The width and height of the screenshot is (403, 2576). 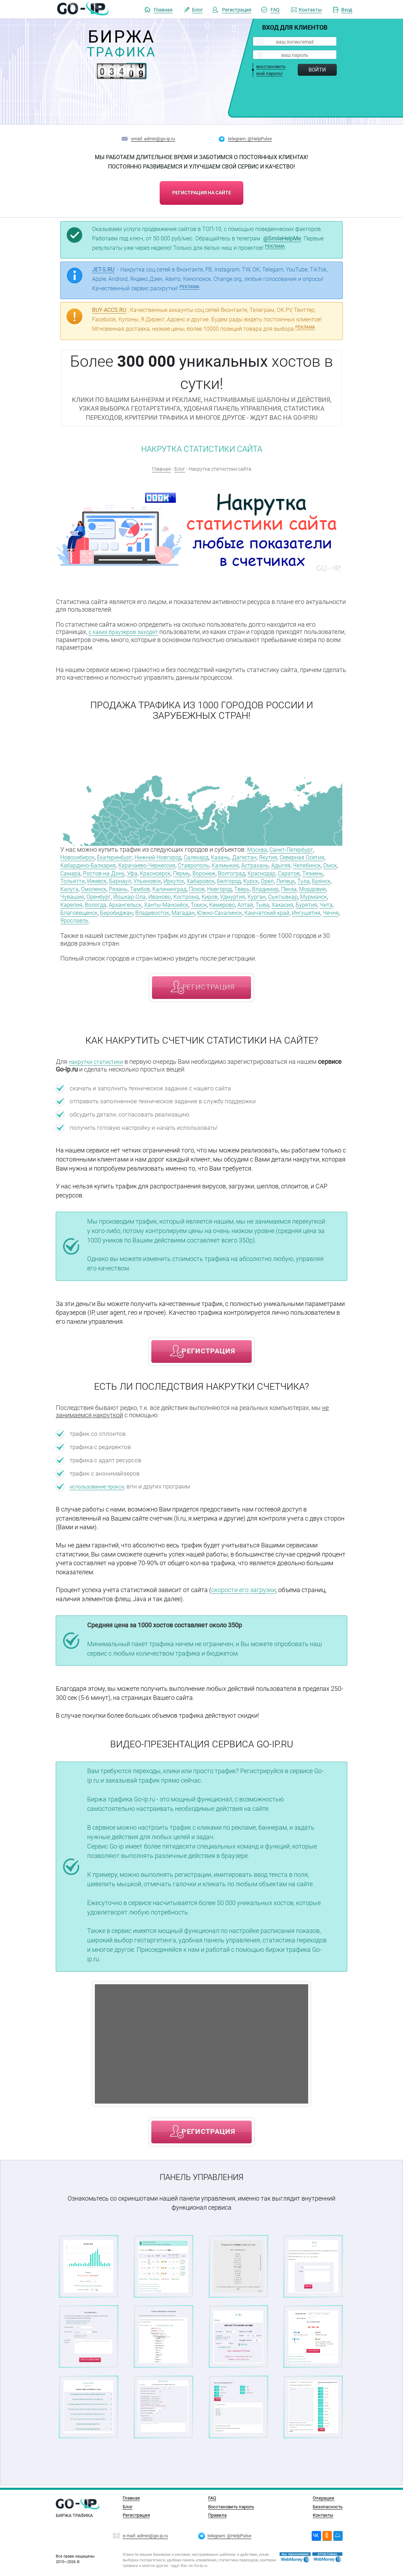 I want to click on Йошкар-Ола, so click(x=291, y=893).